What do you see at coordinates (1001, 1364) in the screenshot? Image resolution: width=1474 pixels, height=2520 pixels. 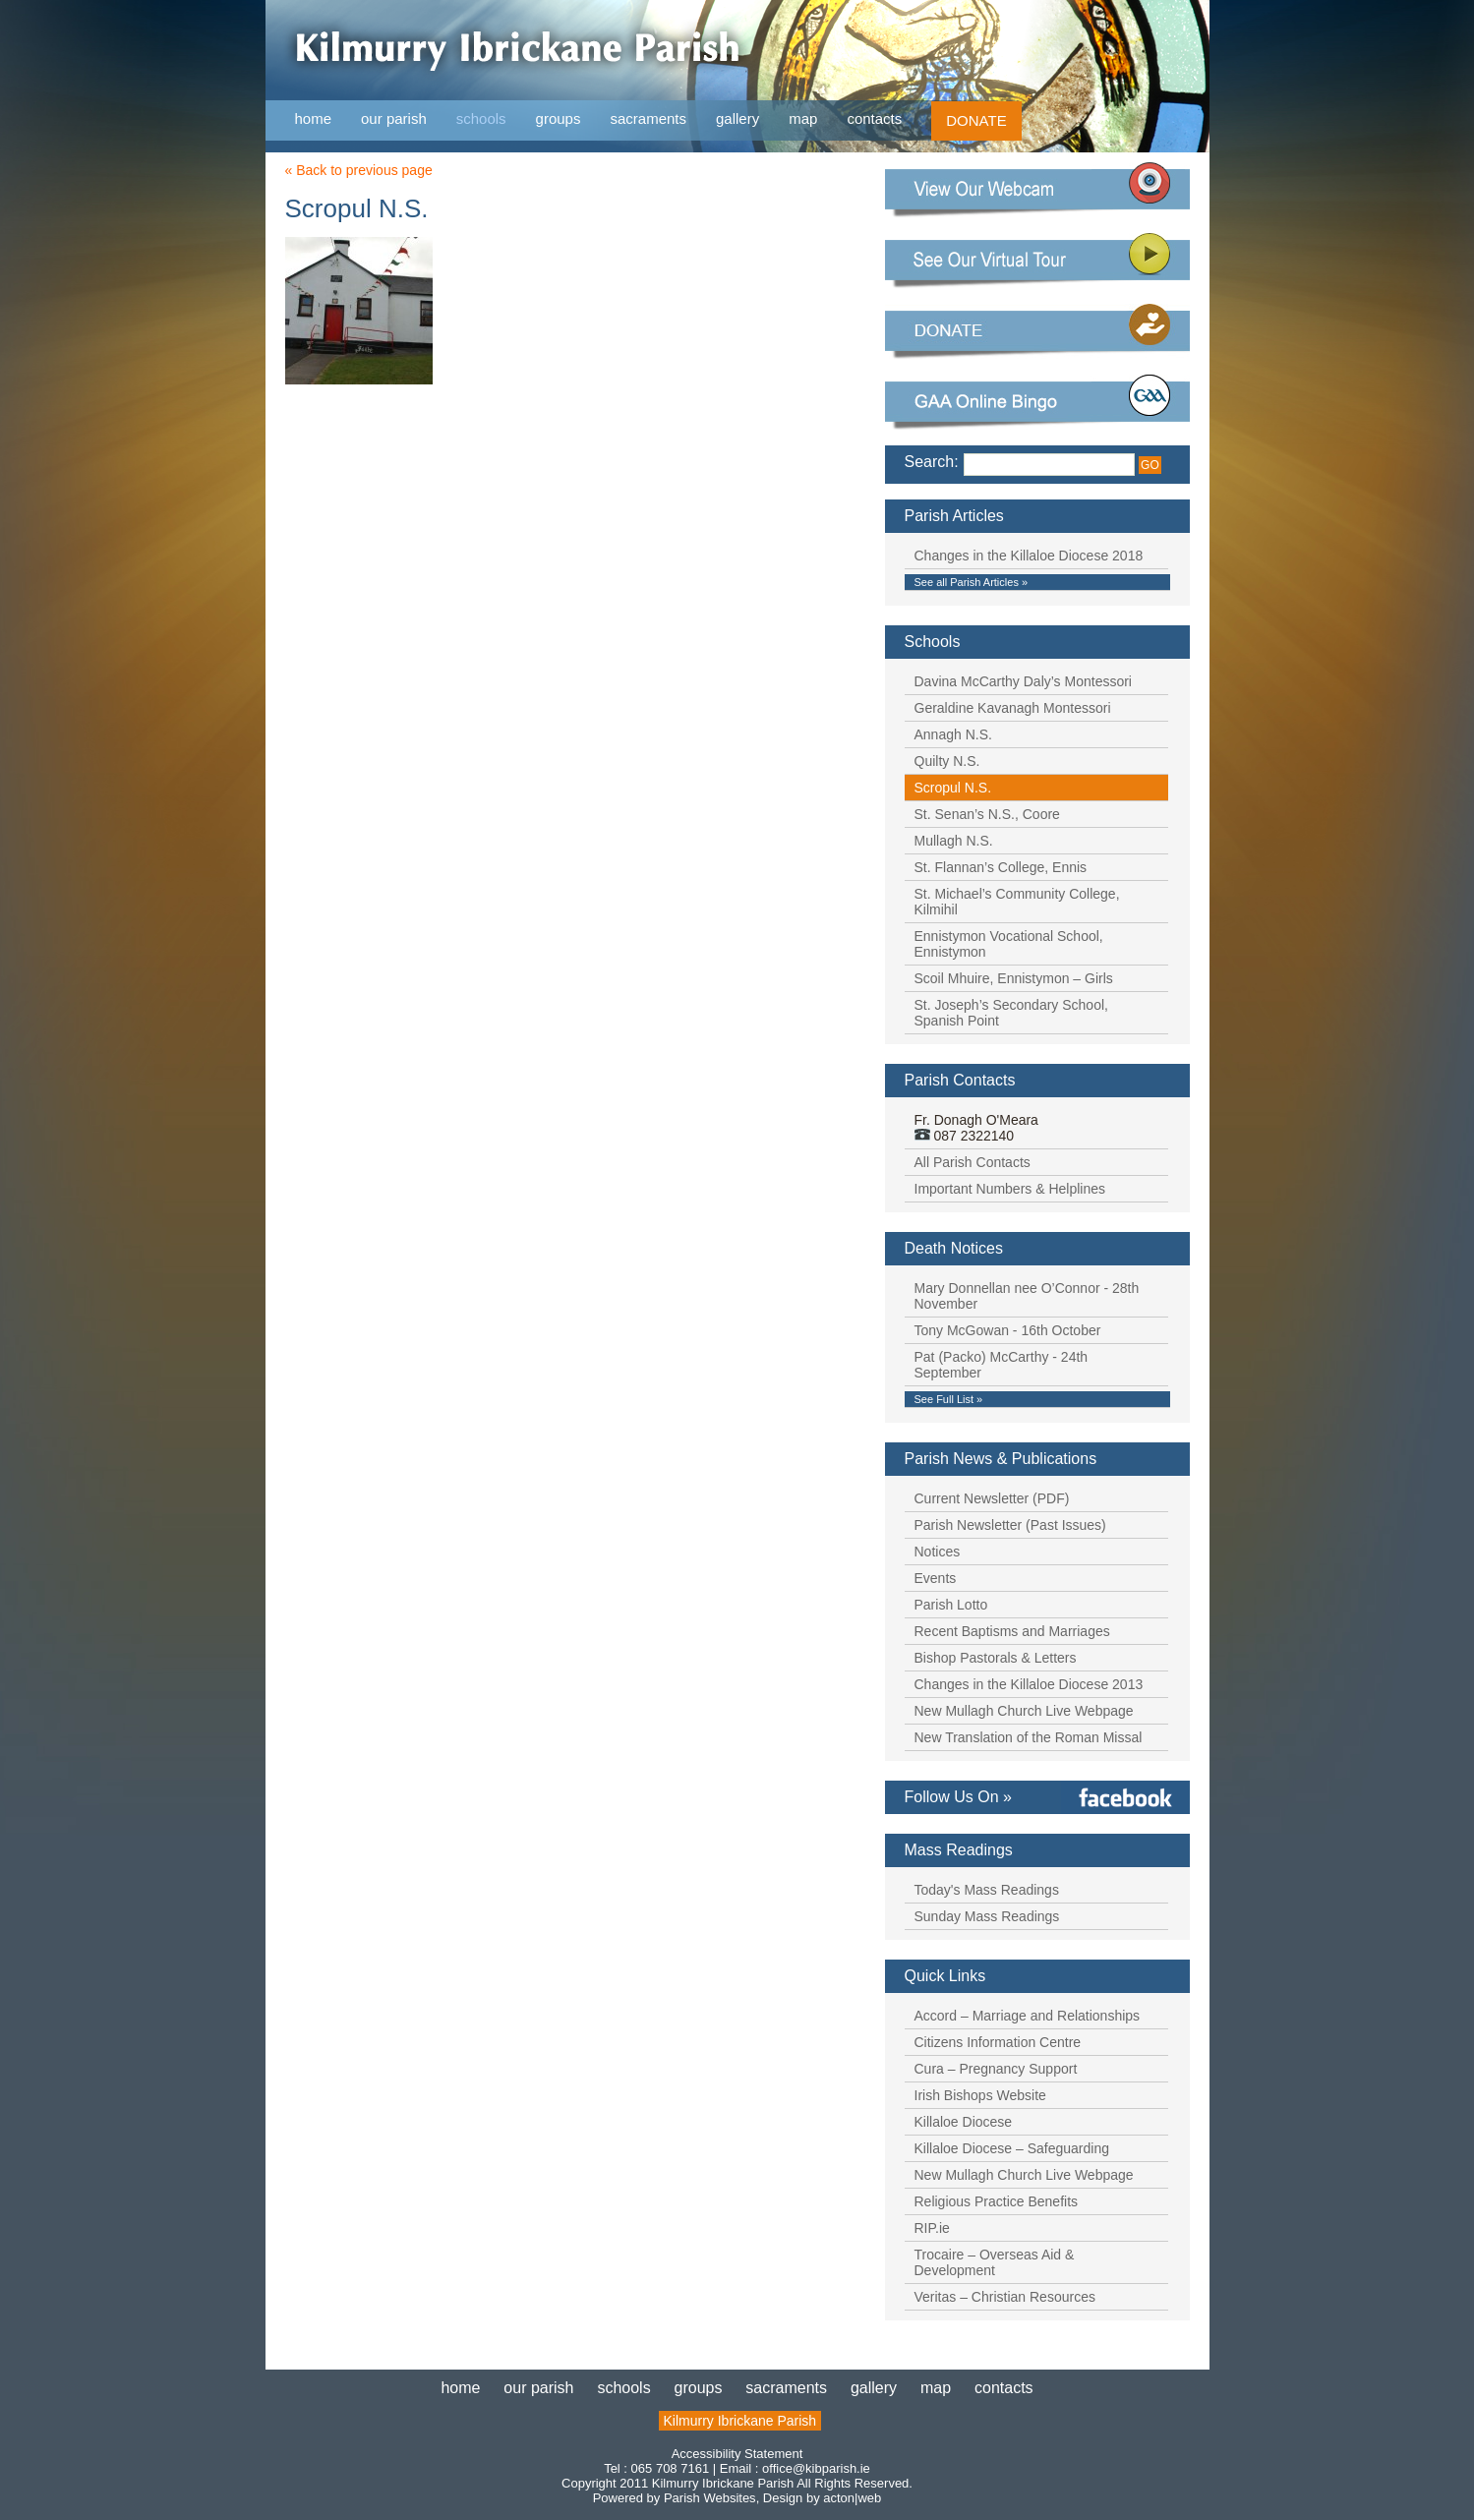 I see `Pat (Packo) McCarthy - 24th September` at bounding box center [1001, 1364].